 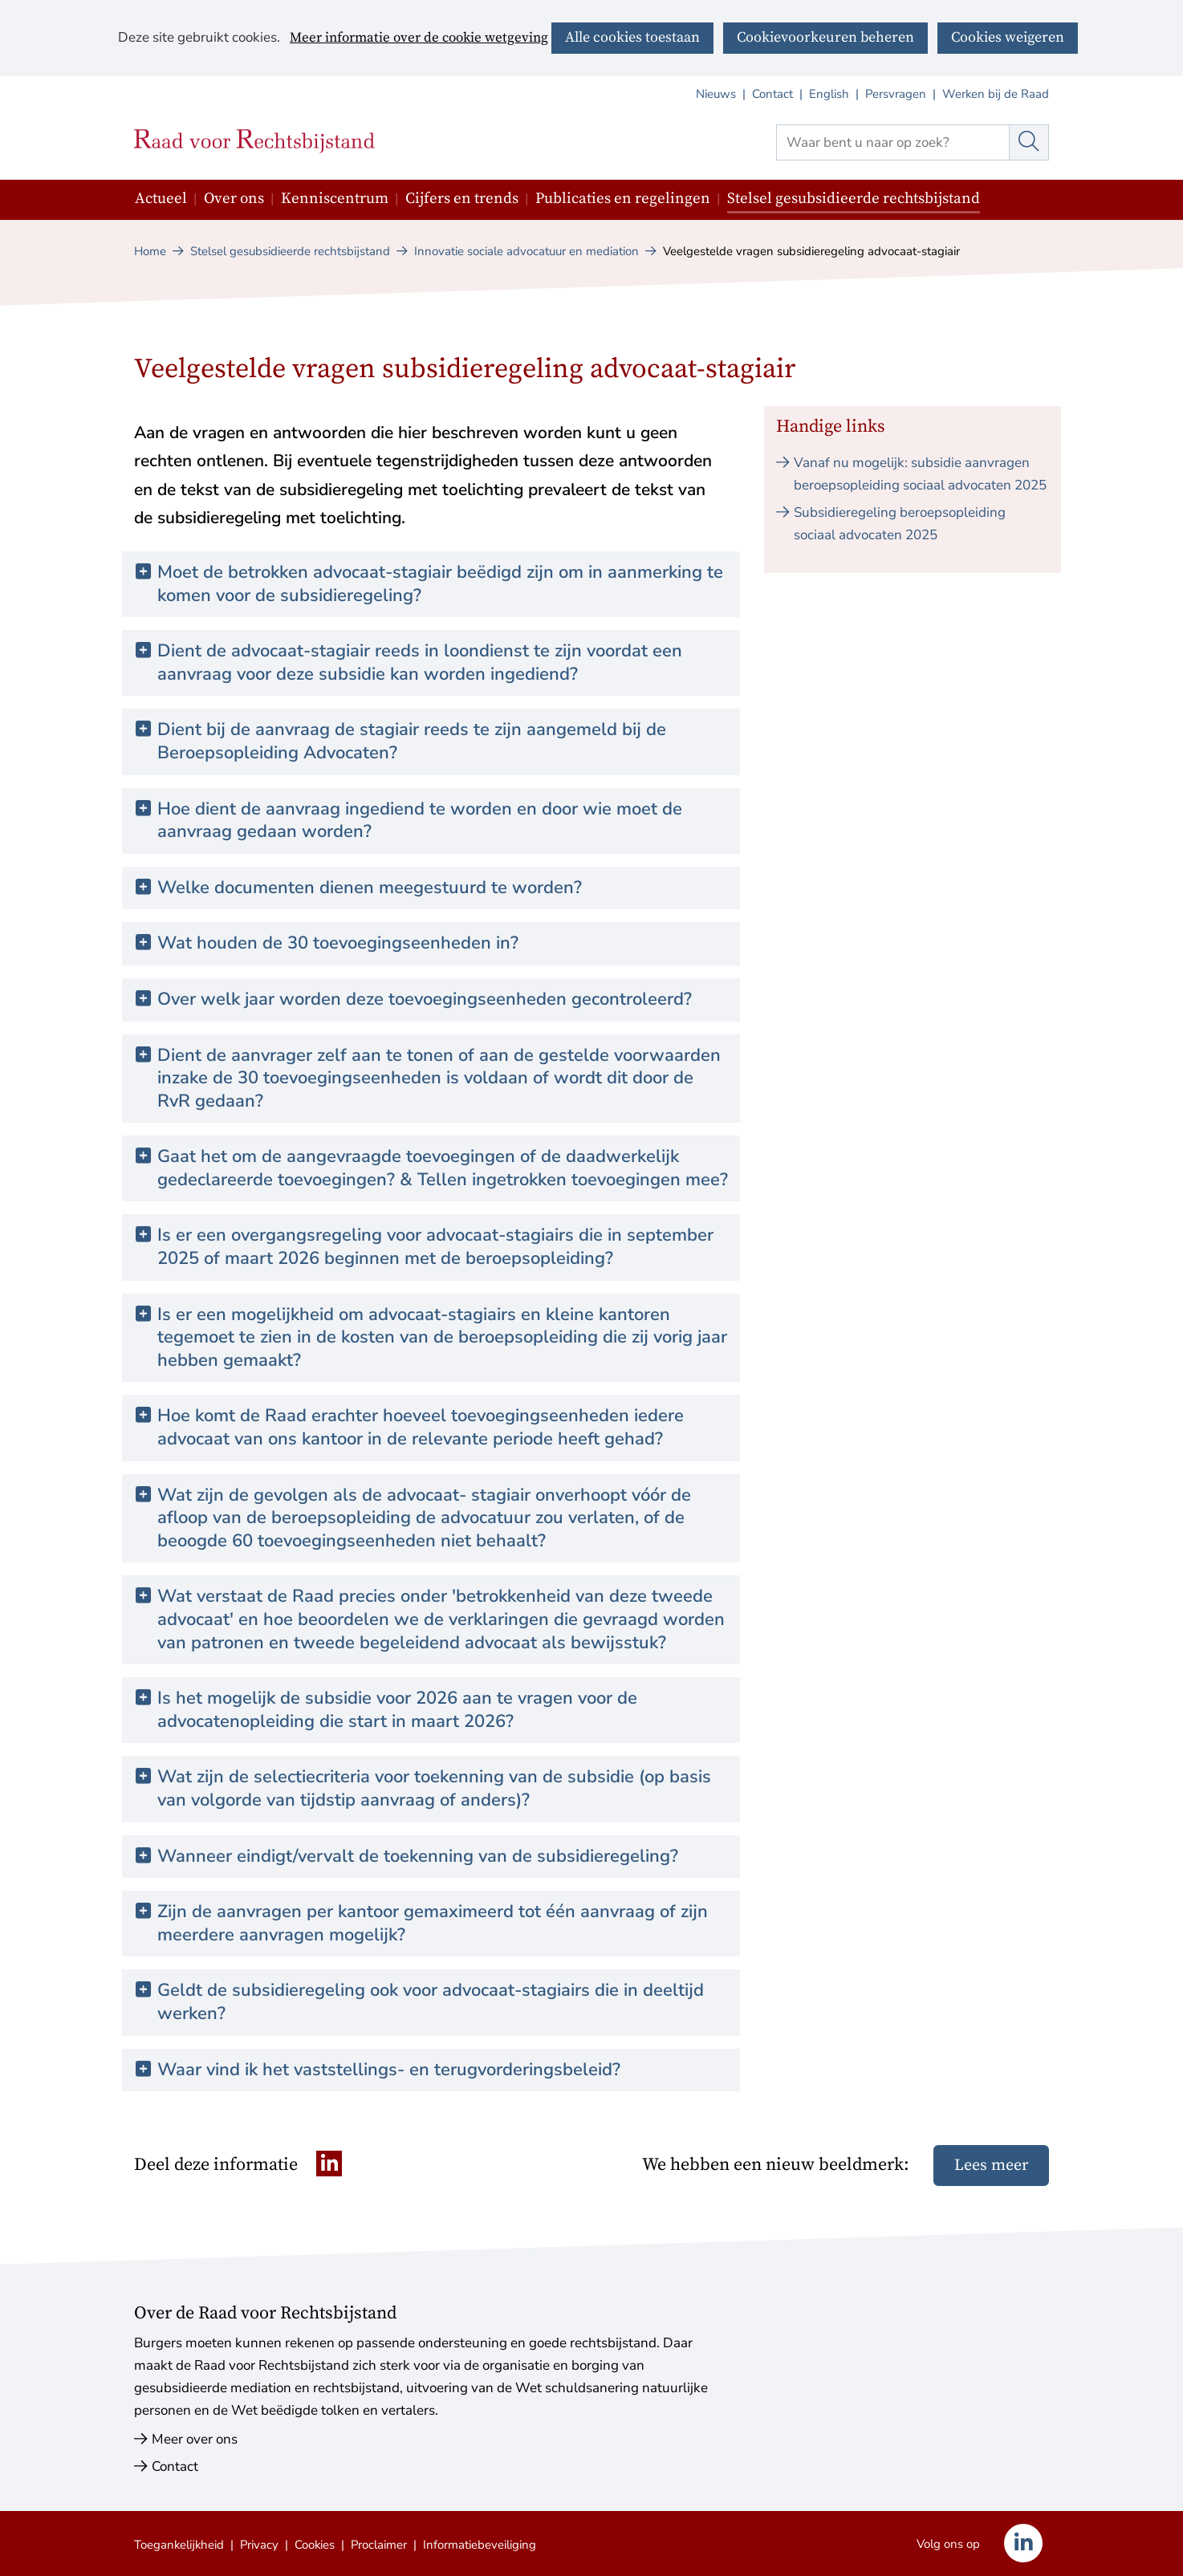 What do you see at coordinates (895, 94) in the screenshot?
I see `Persvragen` at bounding box center [895, 94].